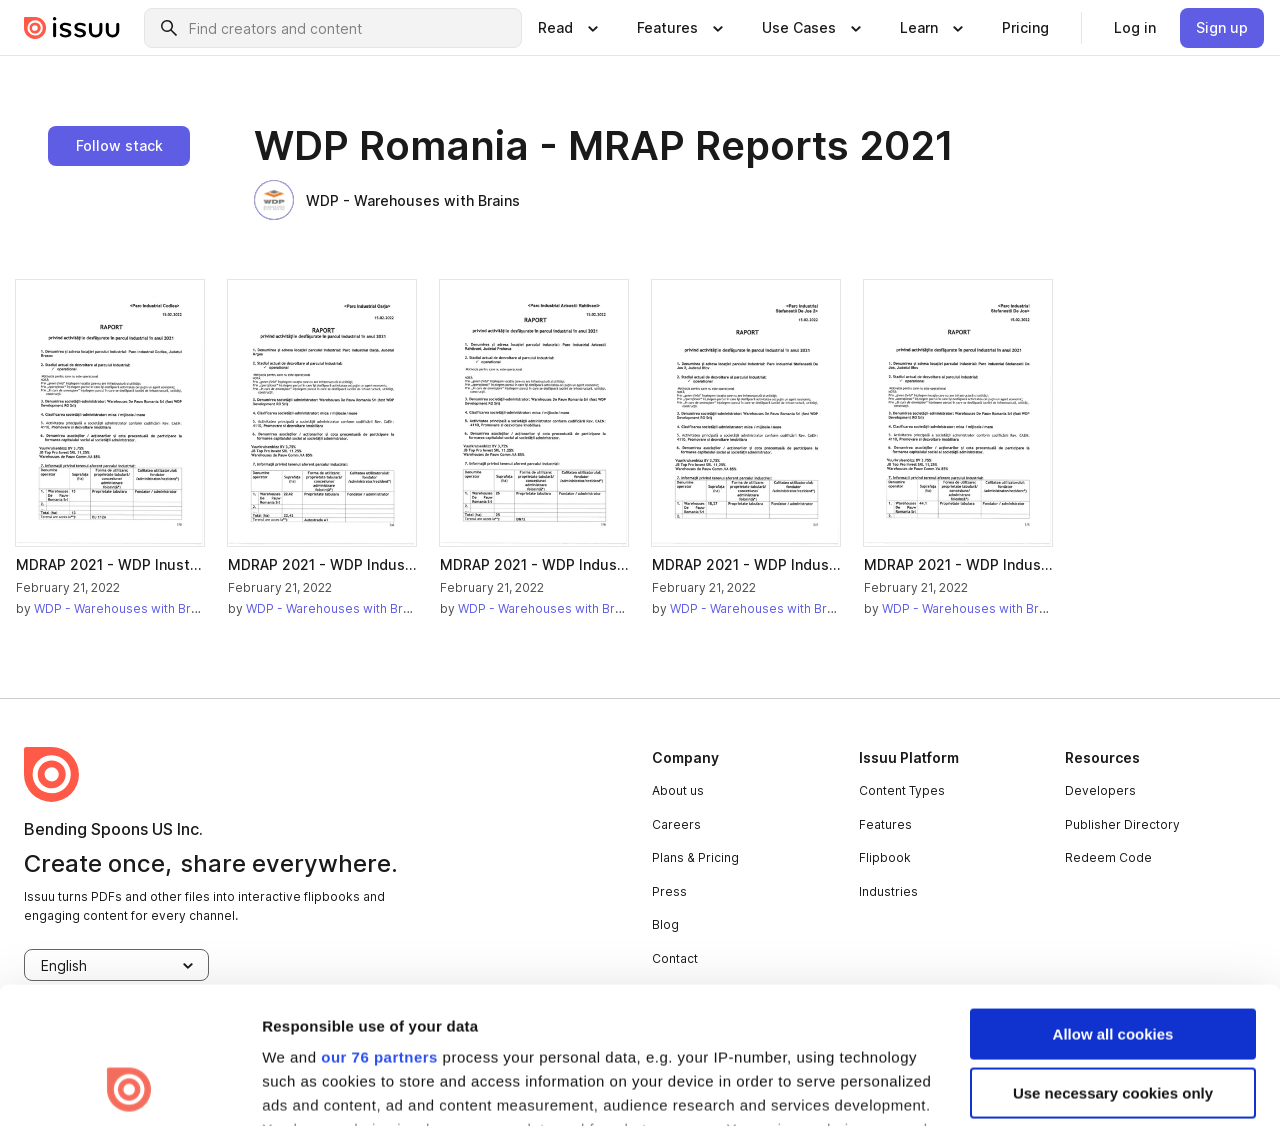 Image resolution: width=1280 pixels, height=1126 pixels. What do you see at coordinates (1122, 824) in the screenshot?
I see `Publisher Directory` at bounding box center [1122, 824].